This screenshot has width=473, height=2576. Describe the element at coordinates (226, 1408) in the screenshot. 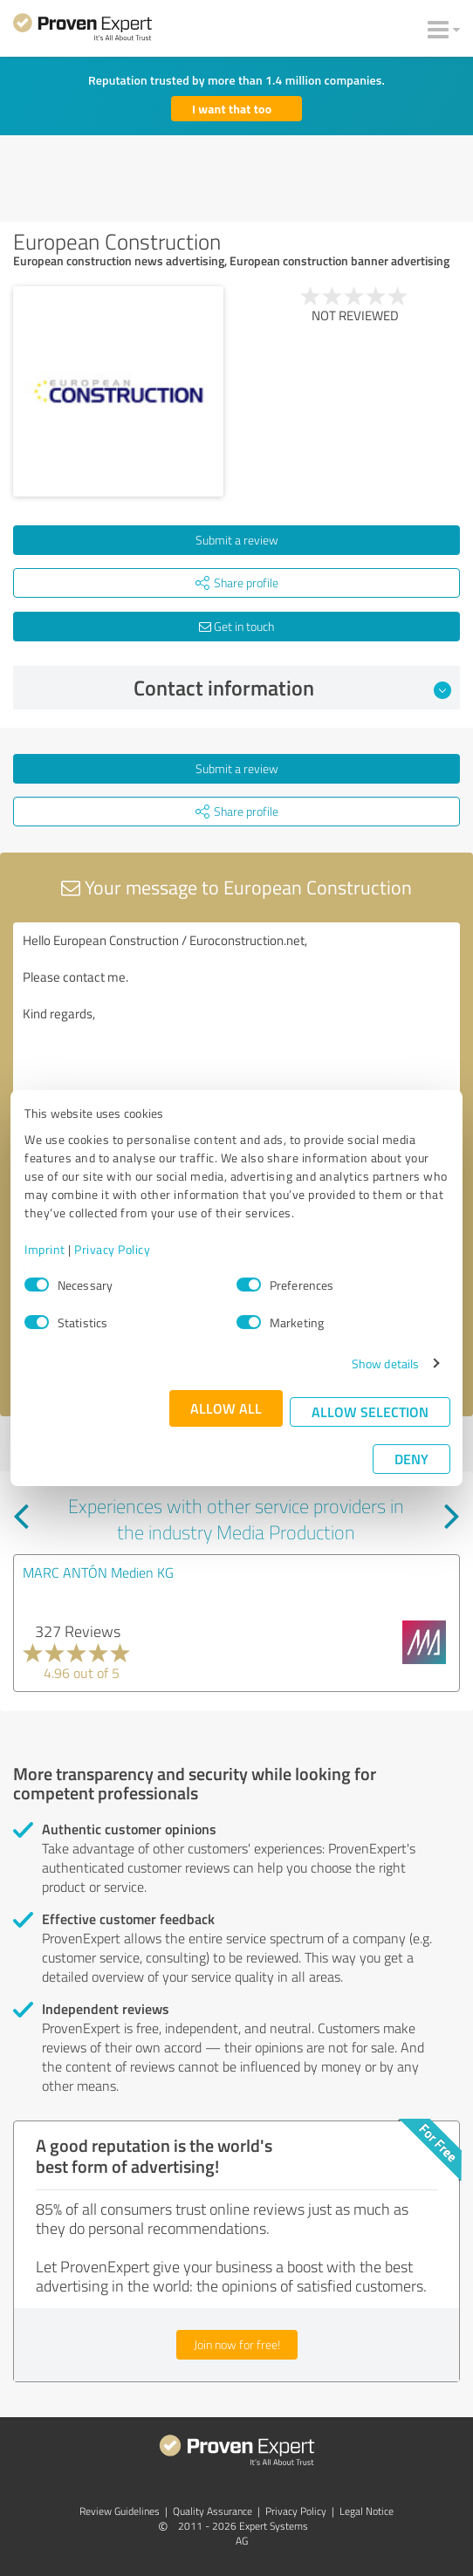

I see `Allow all` at that location.